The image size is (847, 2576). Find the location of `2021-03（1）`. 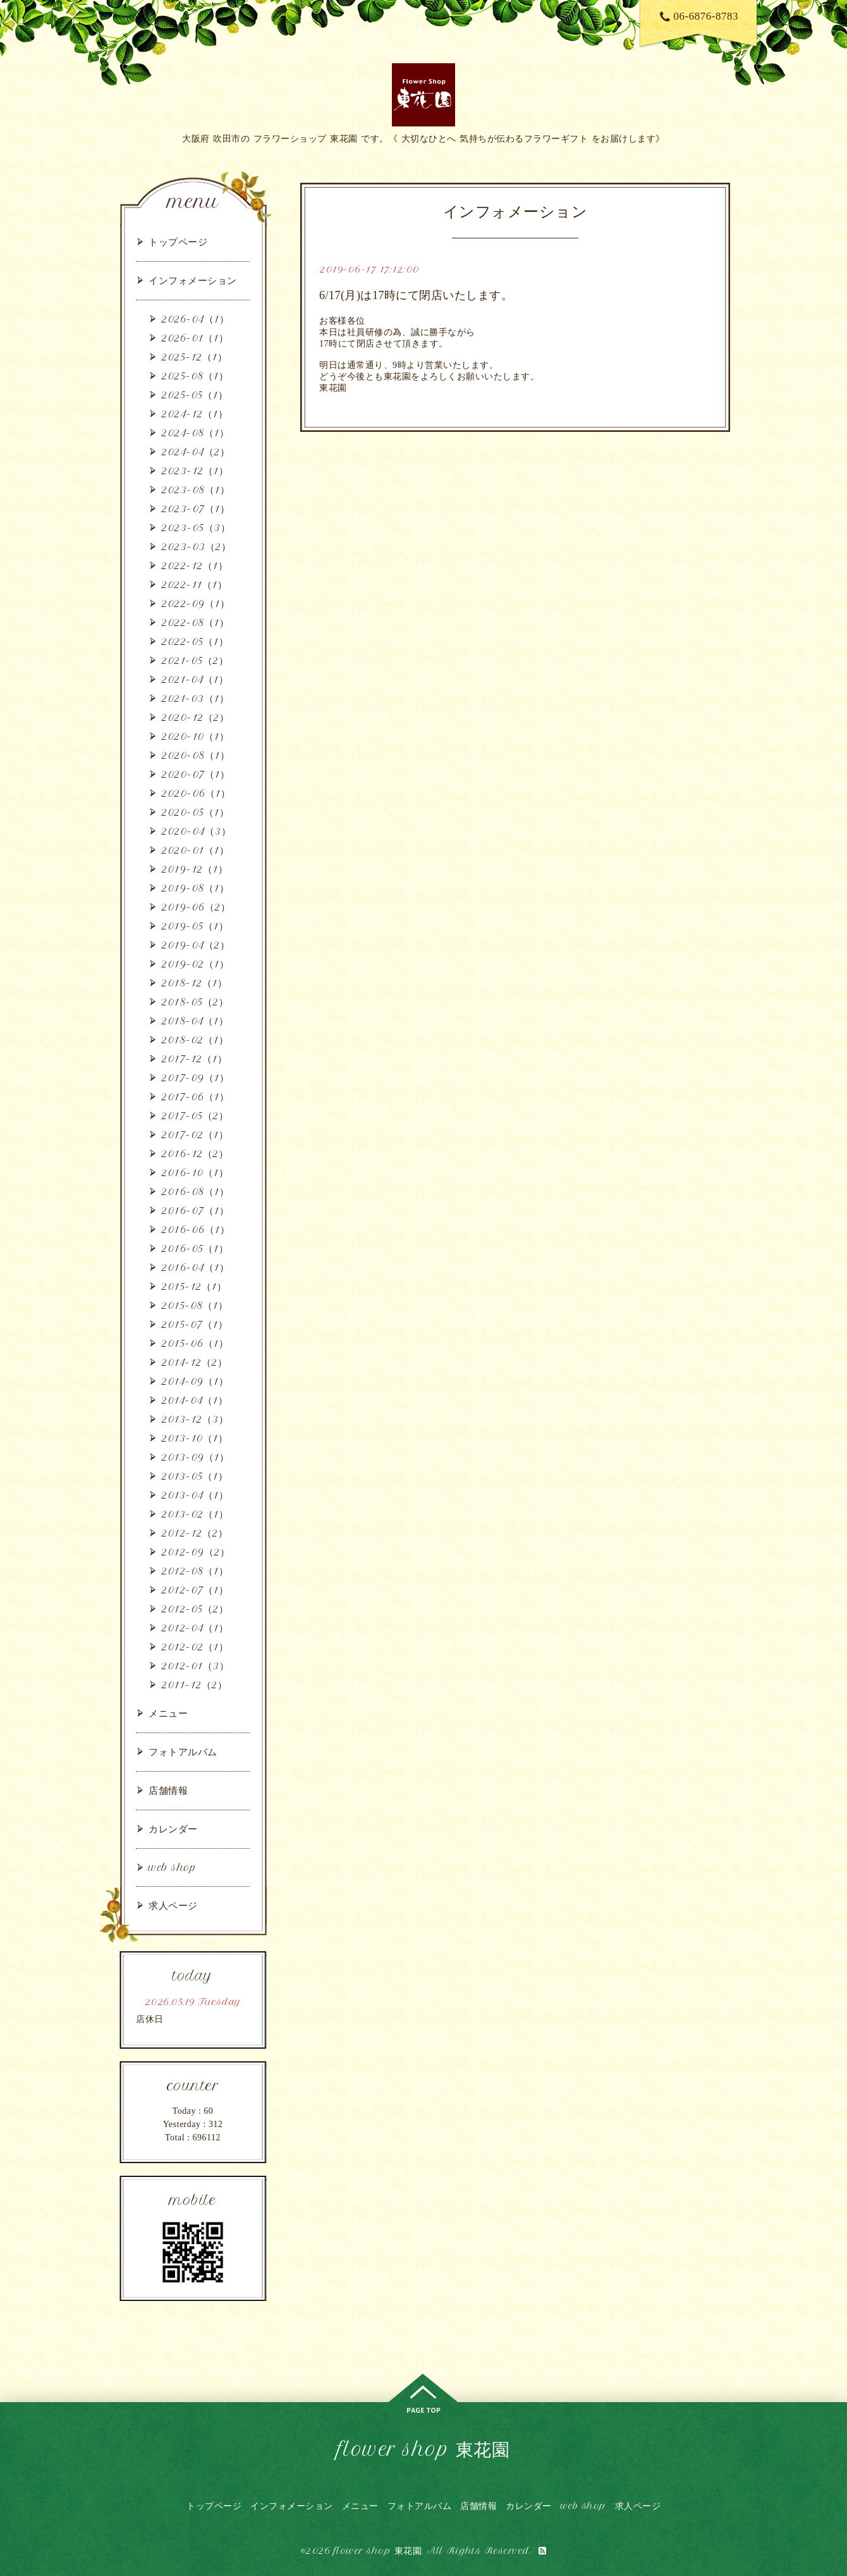

2021-03（1） is located at coordinates (195, 698).